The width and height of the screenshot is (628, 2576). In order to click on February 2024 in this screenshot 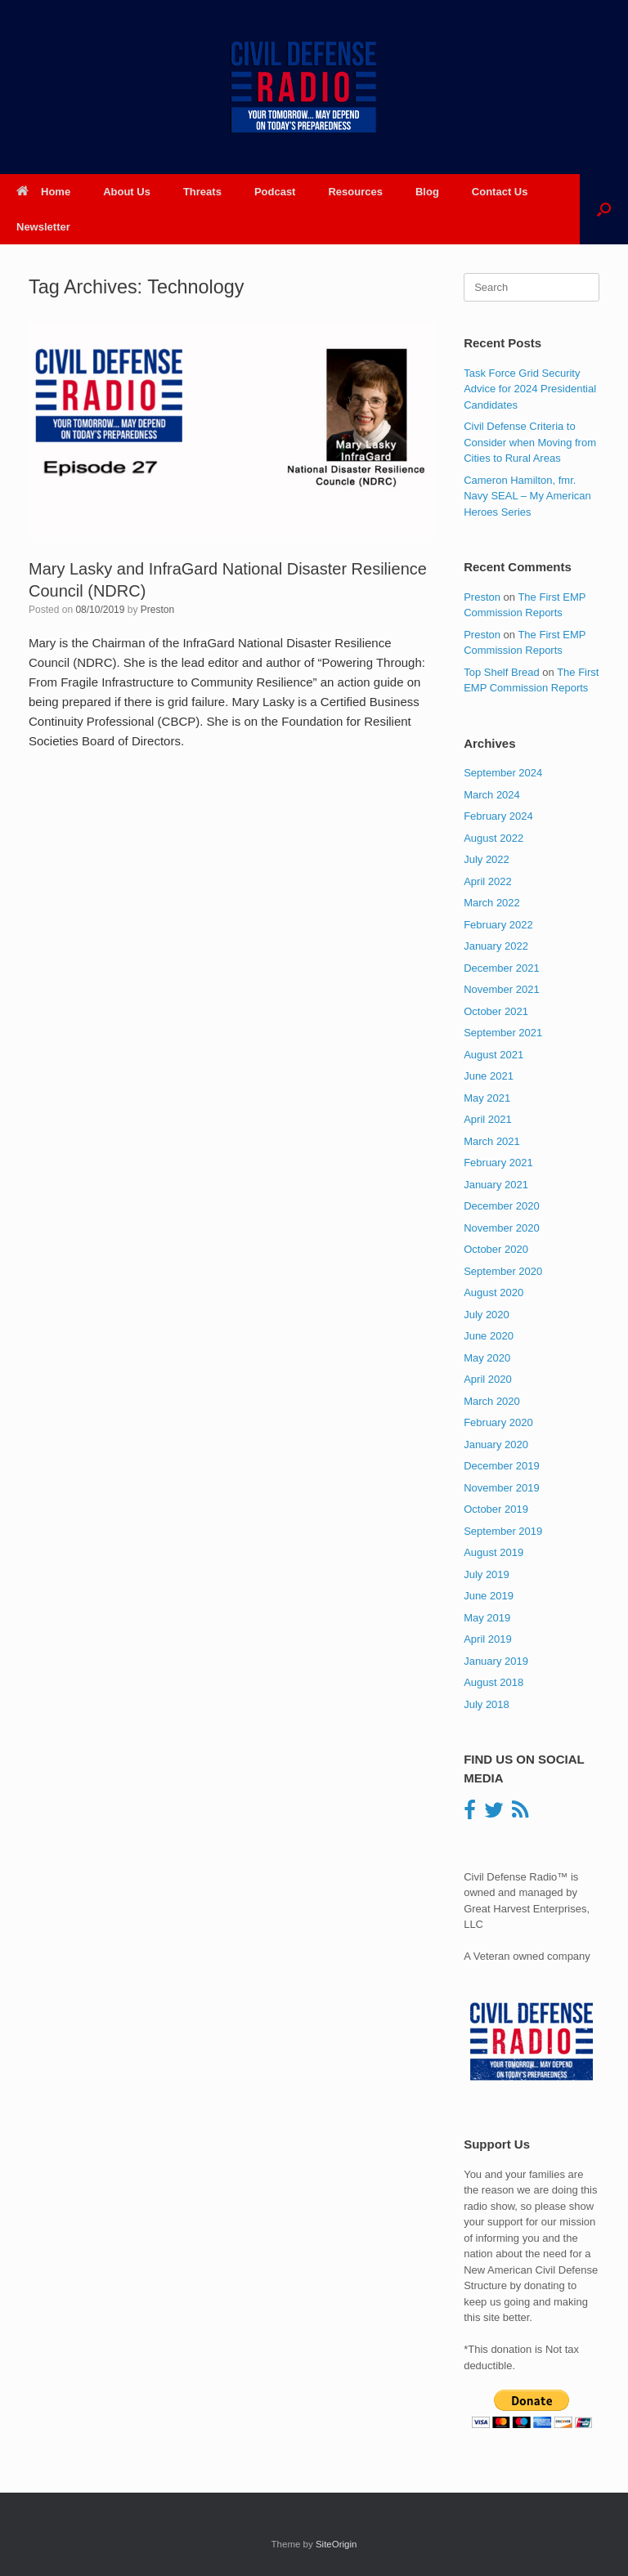, I will do `click(498, 816)`.